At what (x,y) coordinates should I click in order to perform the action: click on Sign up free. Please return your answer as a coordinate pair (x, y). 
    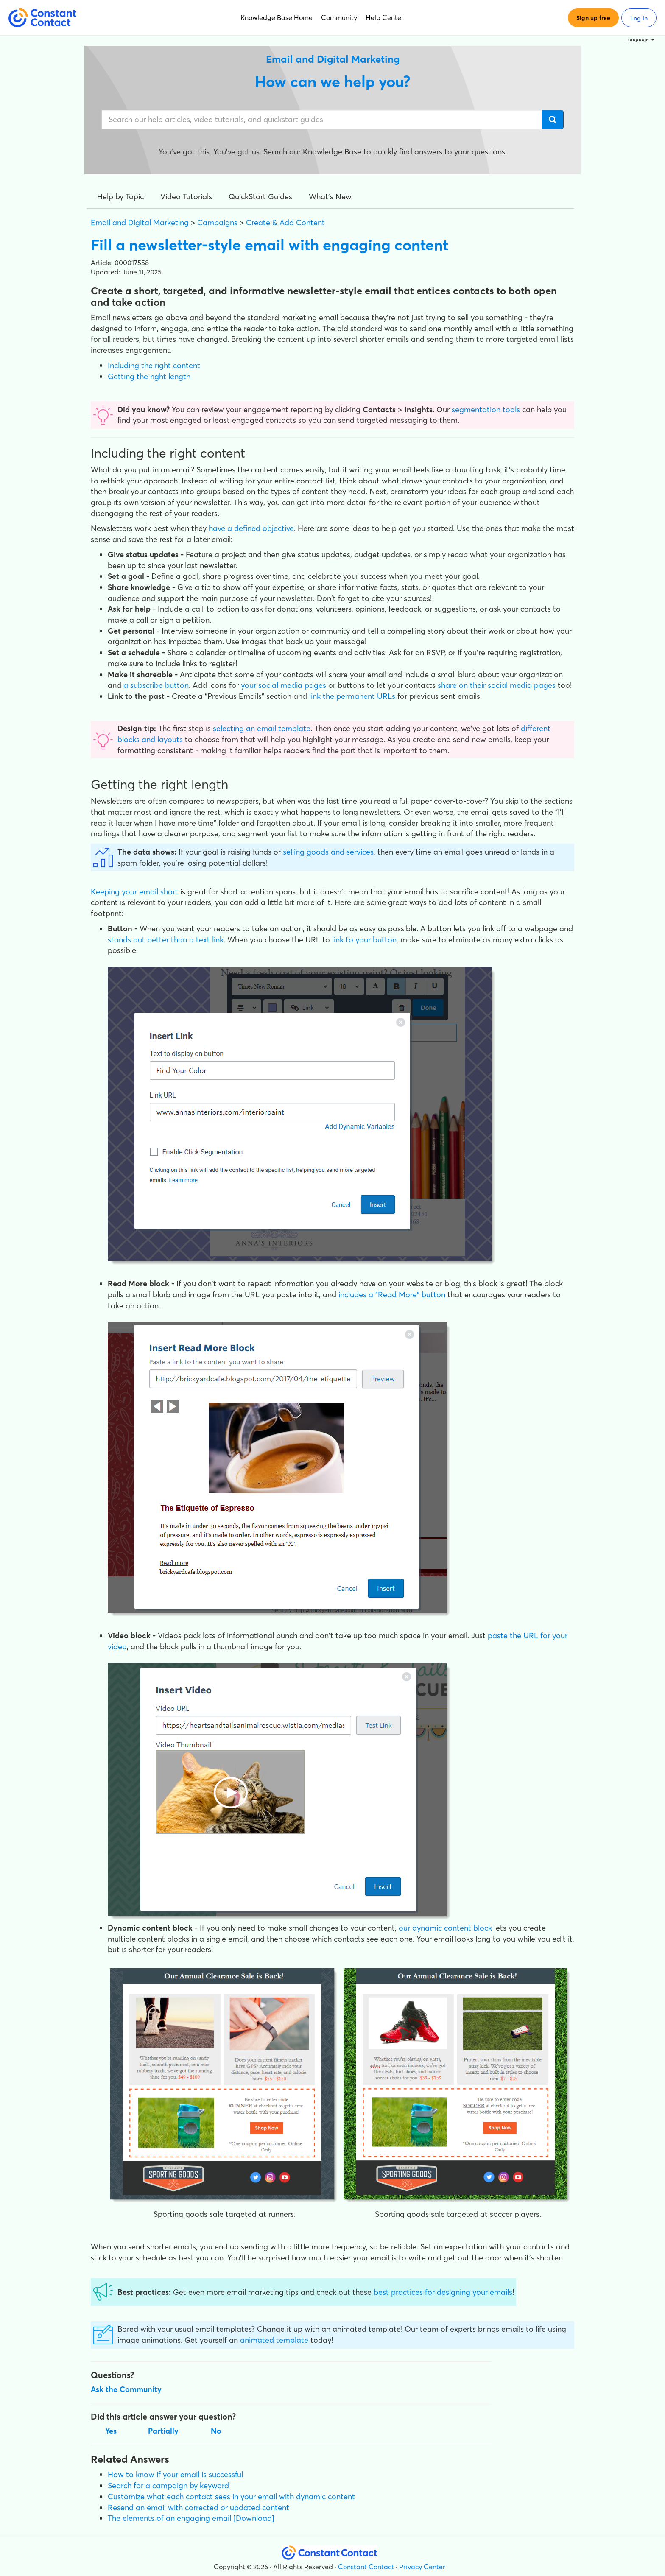
    Looking at the image, I should click on (593, 18).